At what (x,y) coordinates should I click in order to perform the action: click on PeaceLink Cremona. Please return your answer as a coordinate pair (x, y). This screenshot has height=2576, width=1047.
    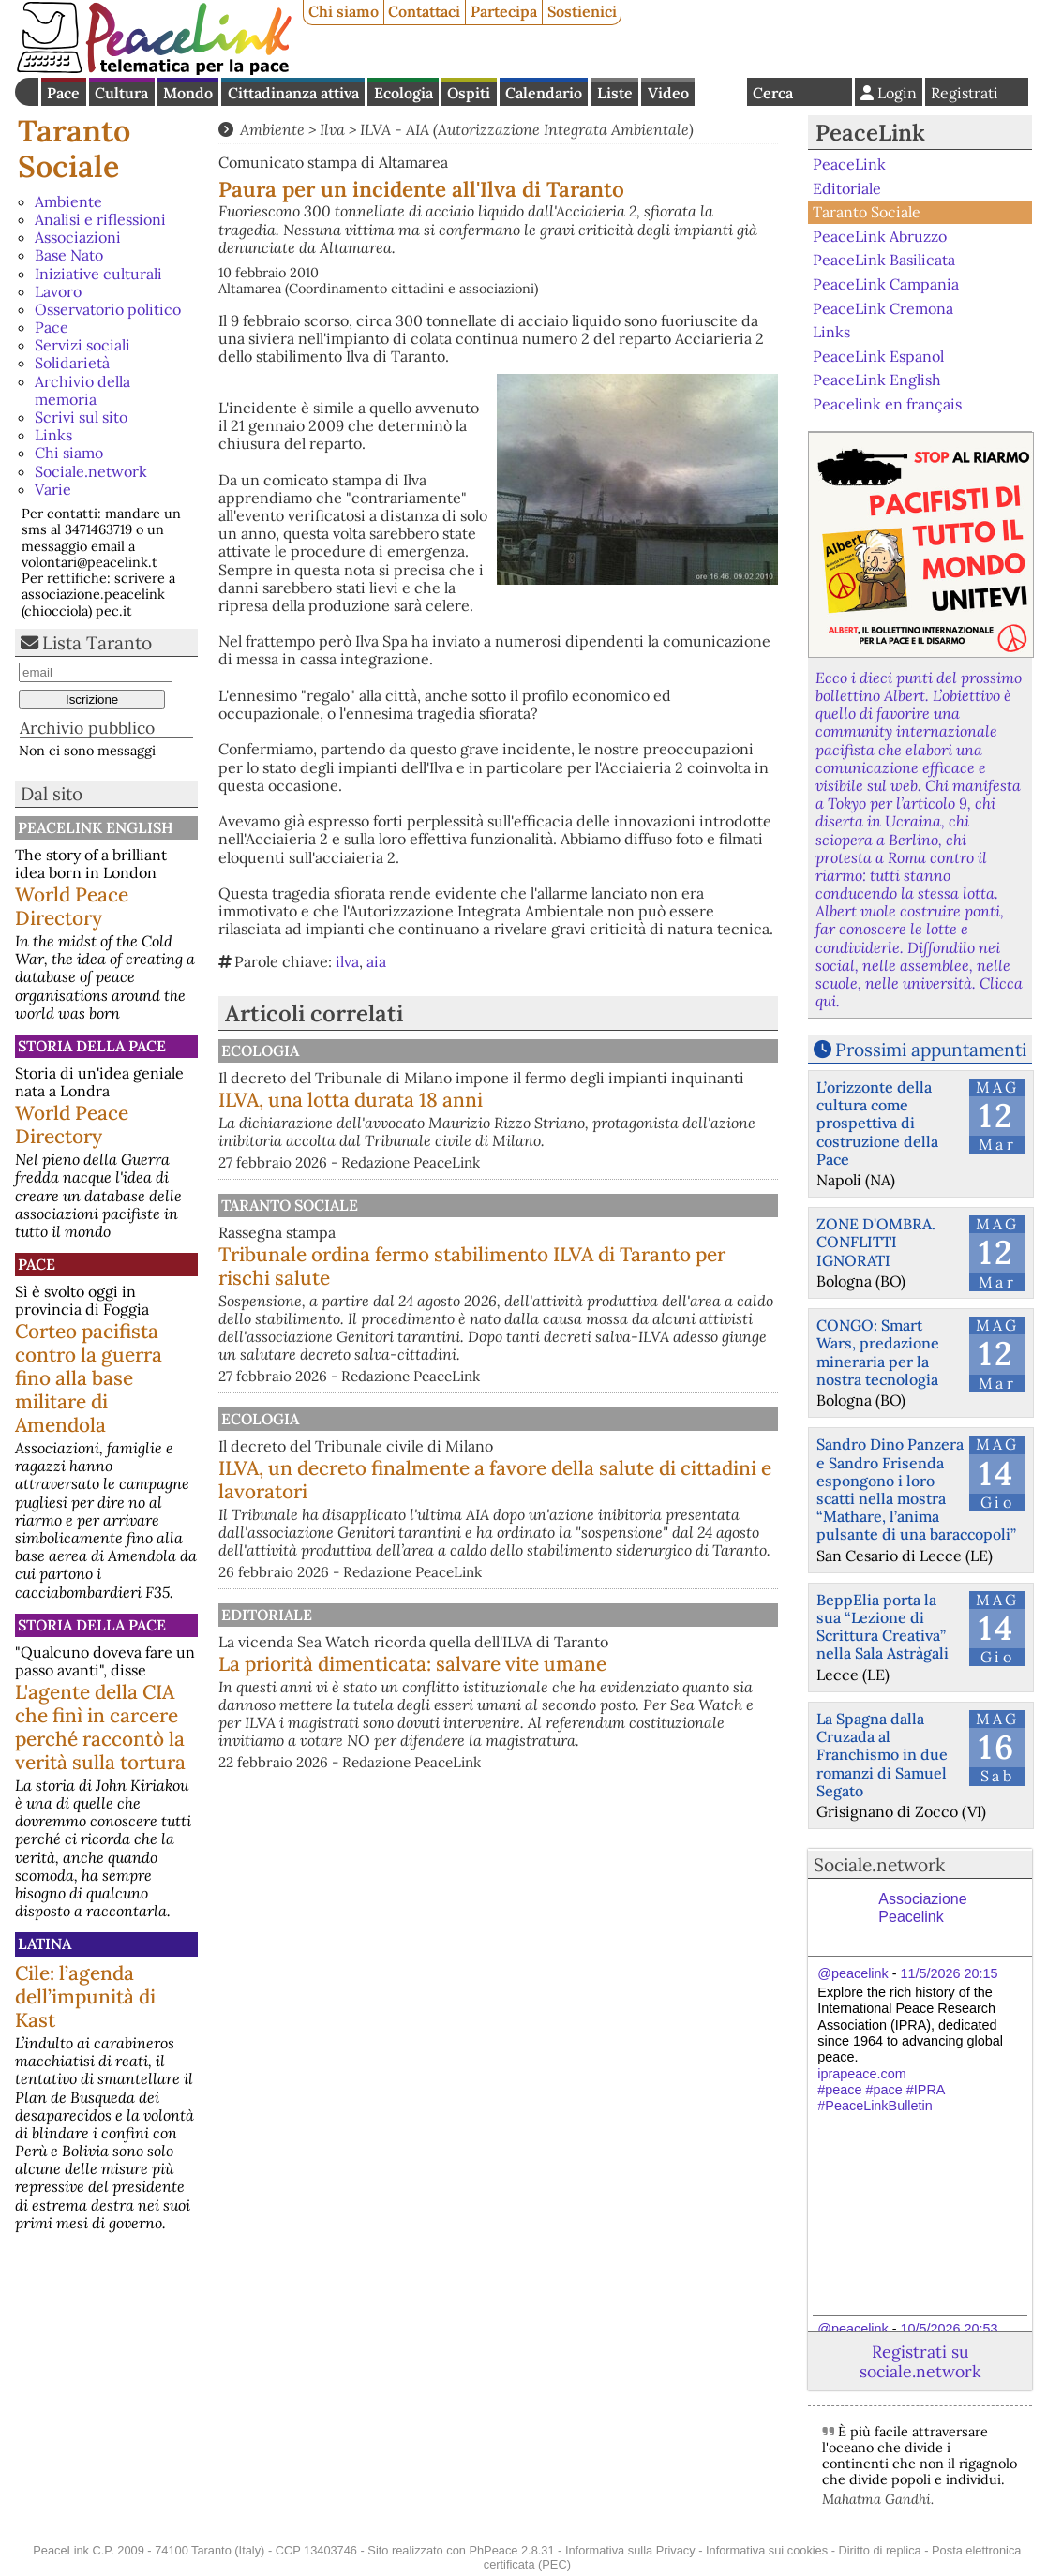
    Looking at the image, I should click on (883, 307).